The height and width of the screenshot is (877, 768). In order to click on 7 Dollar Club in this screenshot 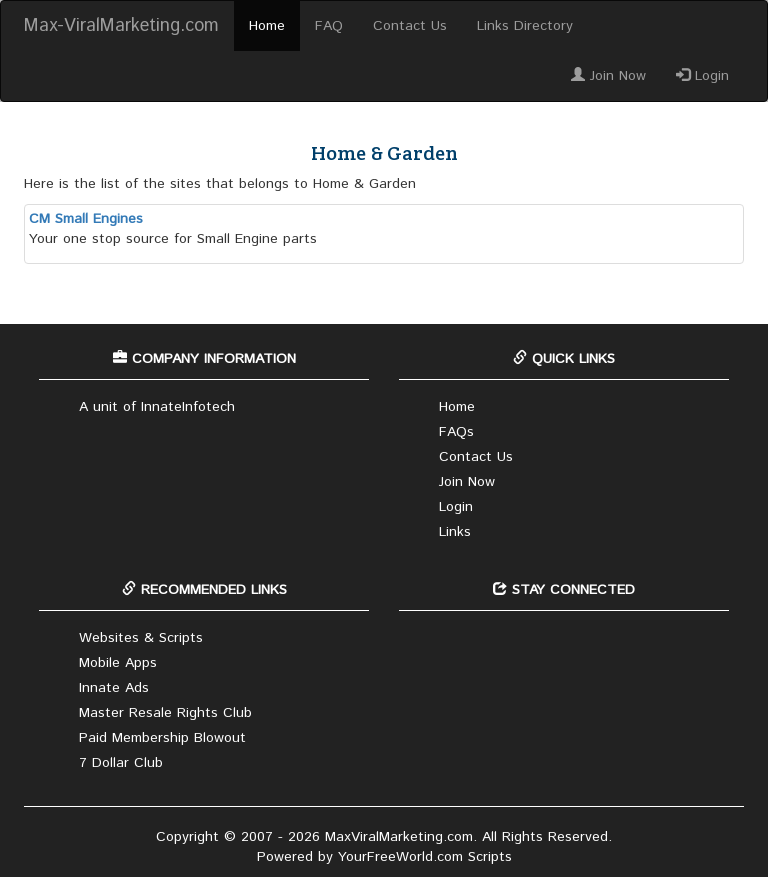, I will do `click(121, 763)`.